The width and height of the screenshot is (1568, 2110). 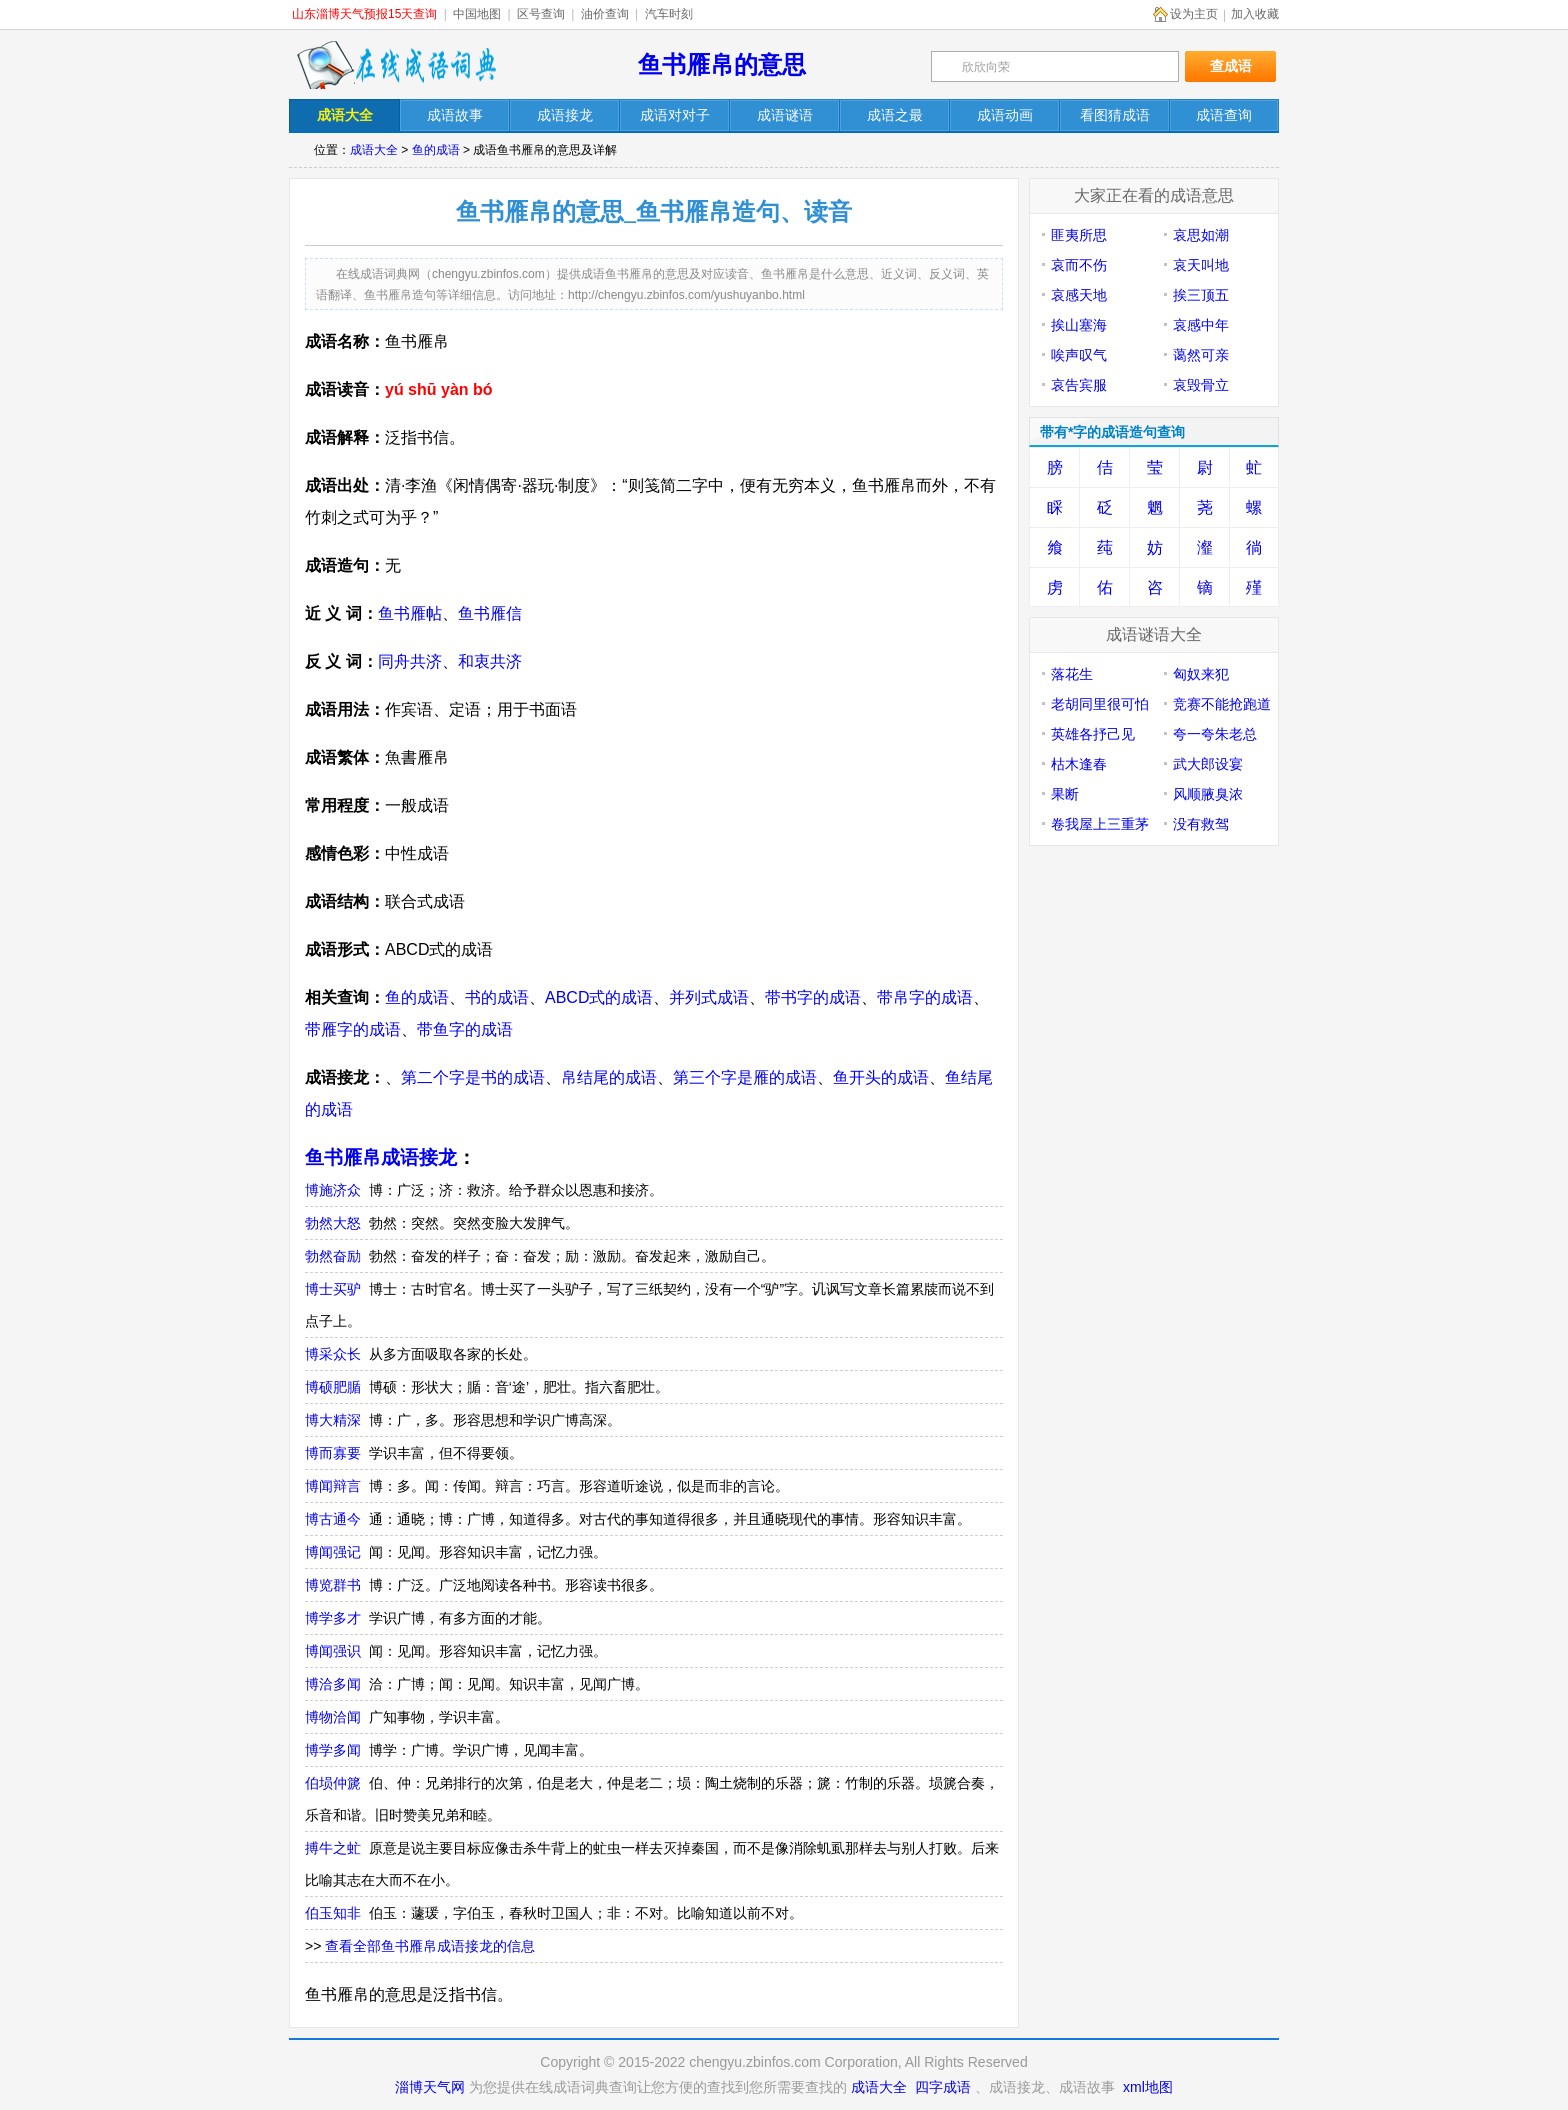 I want to click on 书的成语, so click(x=497, y=997).